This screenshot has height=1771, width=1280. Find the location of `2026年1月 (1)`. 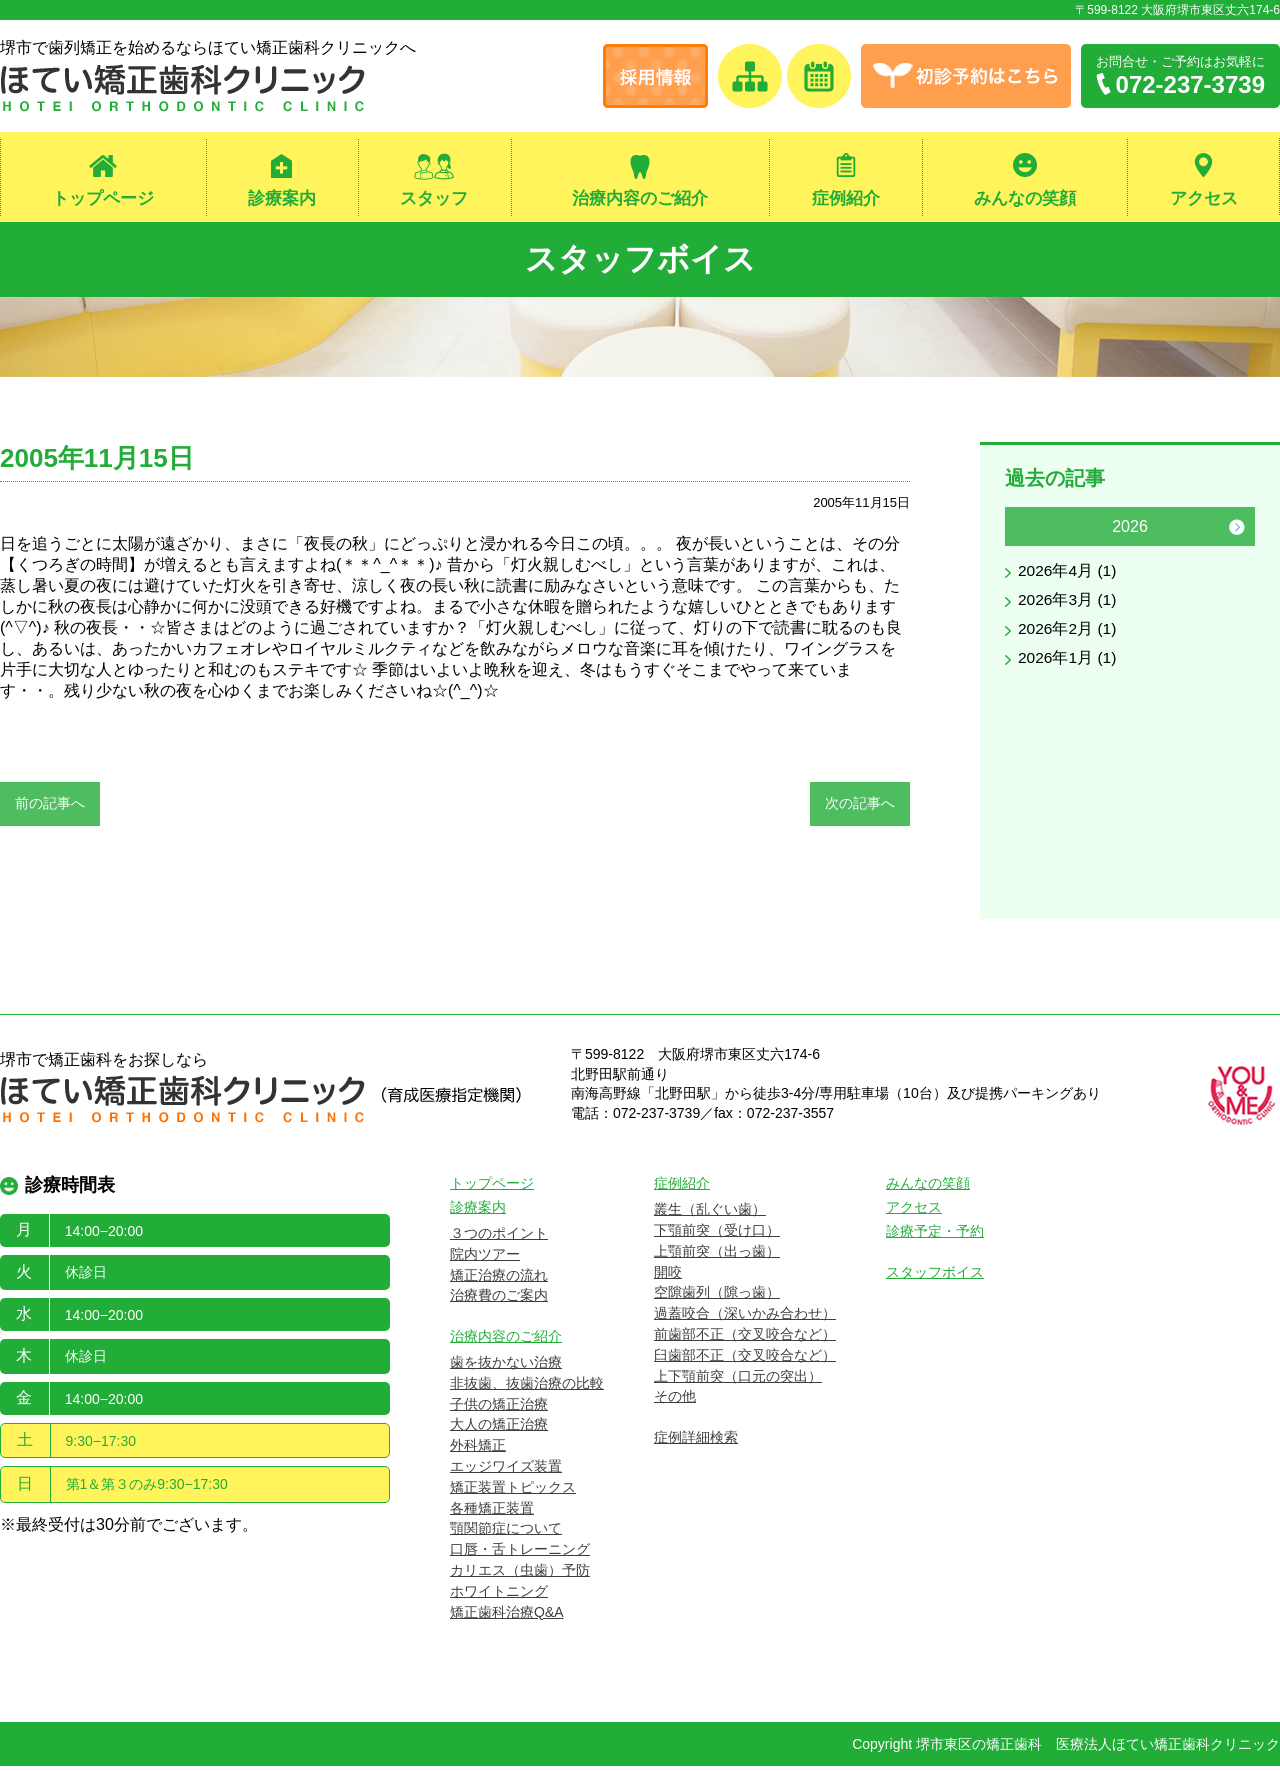

2026年1月 (1) is located at coordinates (1068, 662).